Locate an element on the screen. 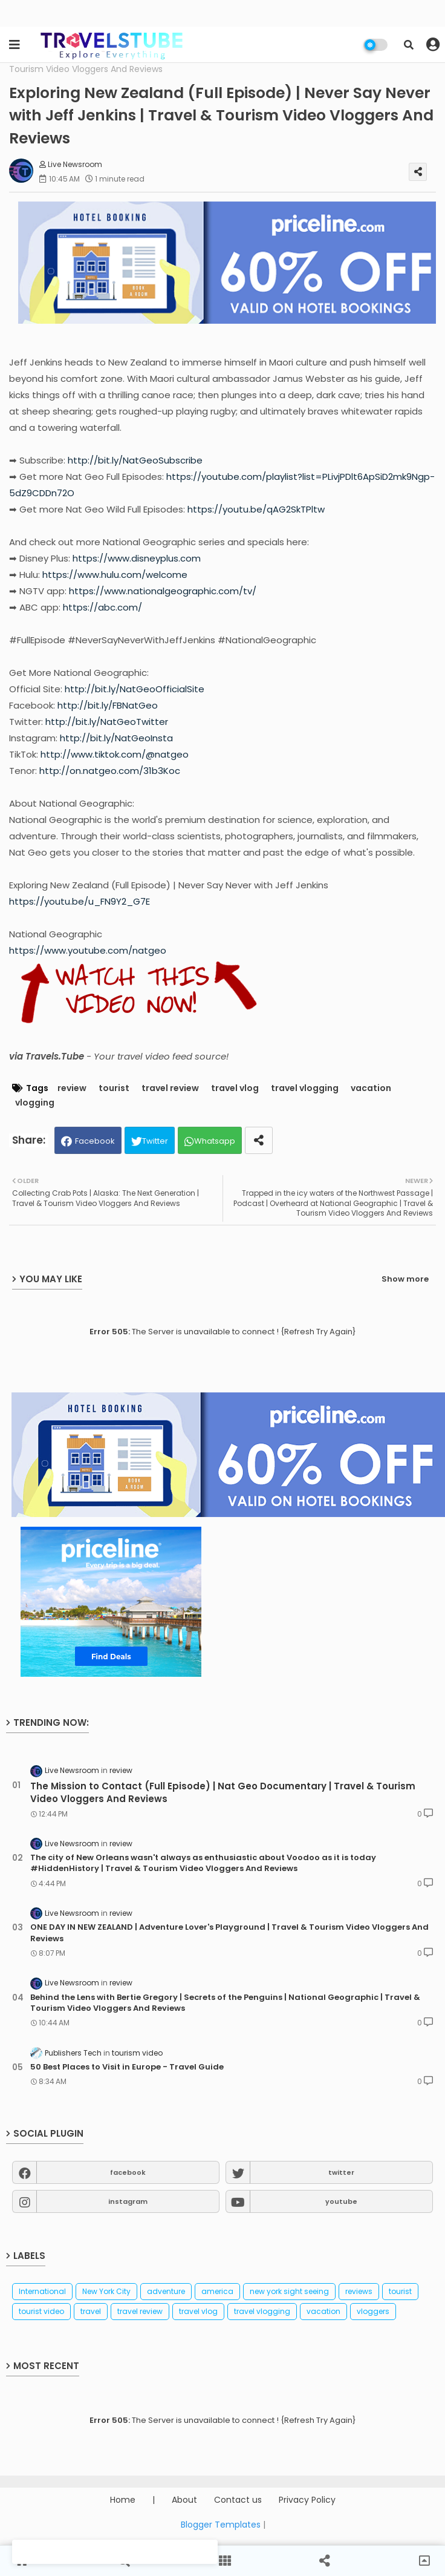 The image size is (445, 2576). https://youtu.be/qAG2SkTPltw is located at coordinates (256, 509).